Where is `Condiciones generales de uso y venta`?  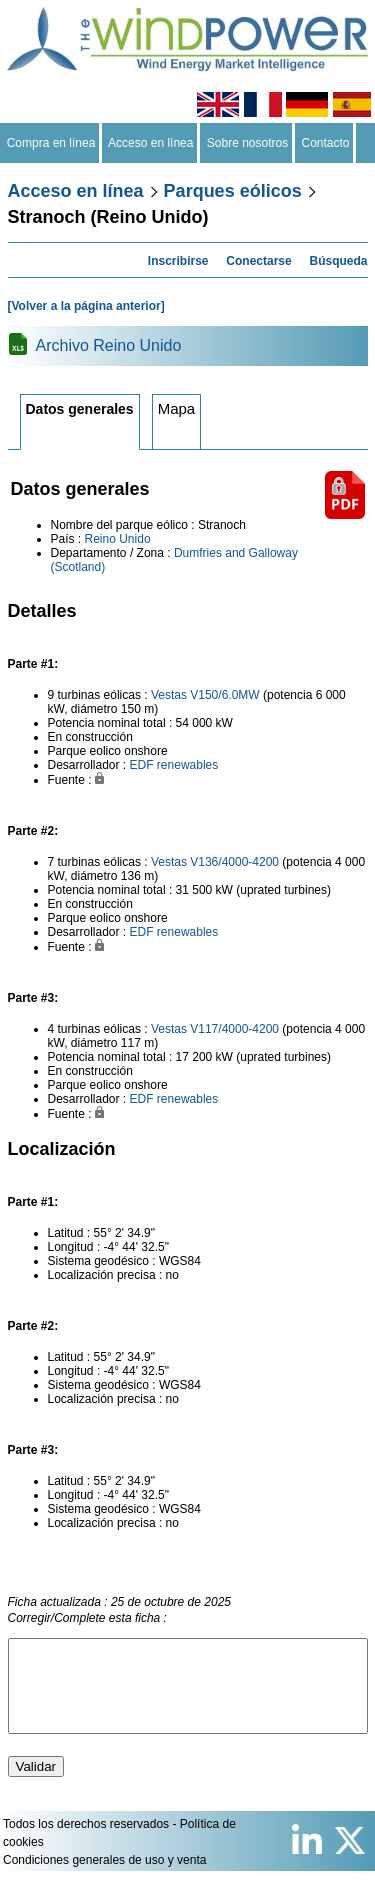
Condiciones generales de uso y venta is located at coordinates (104, 1878).